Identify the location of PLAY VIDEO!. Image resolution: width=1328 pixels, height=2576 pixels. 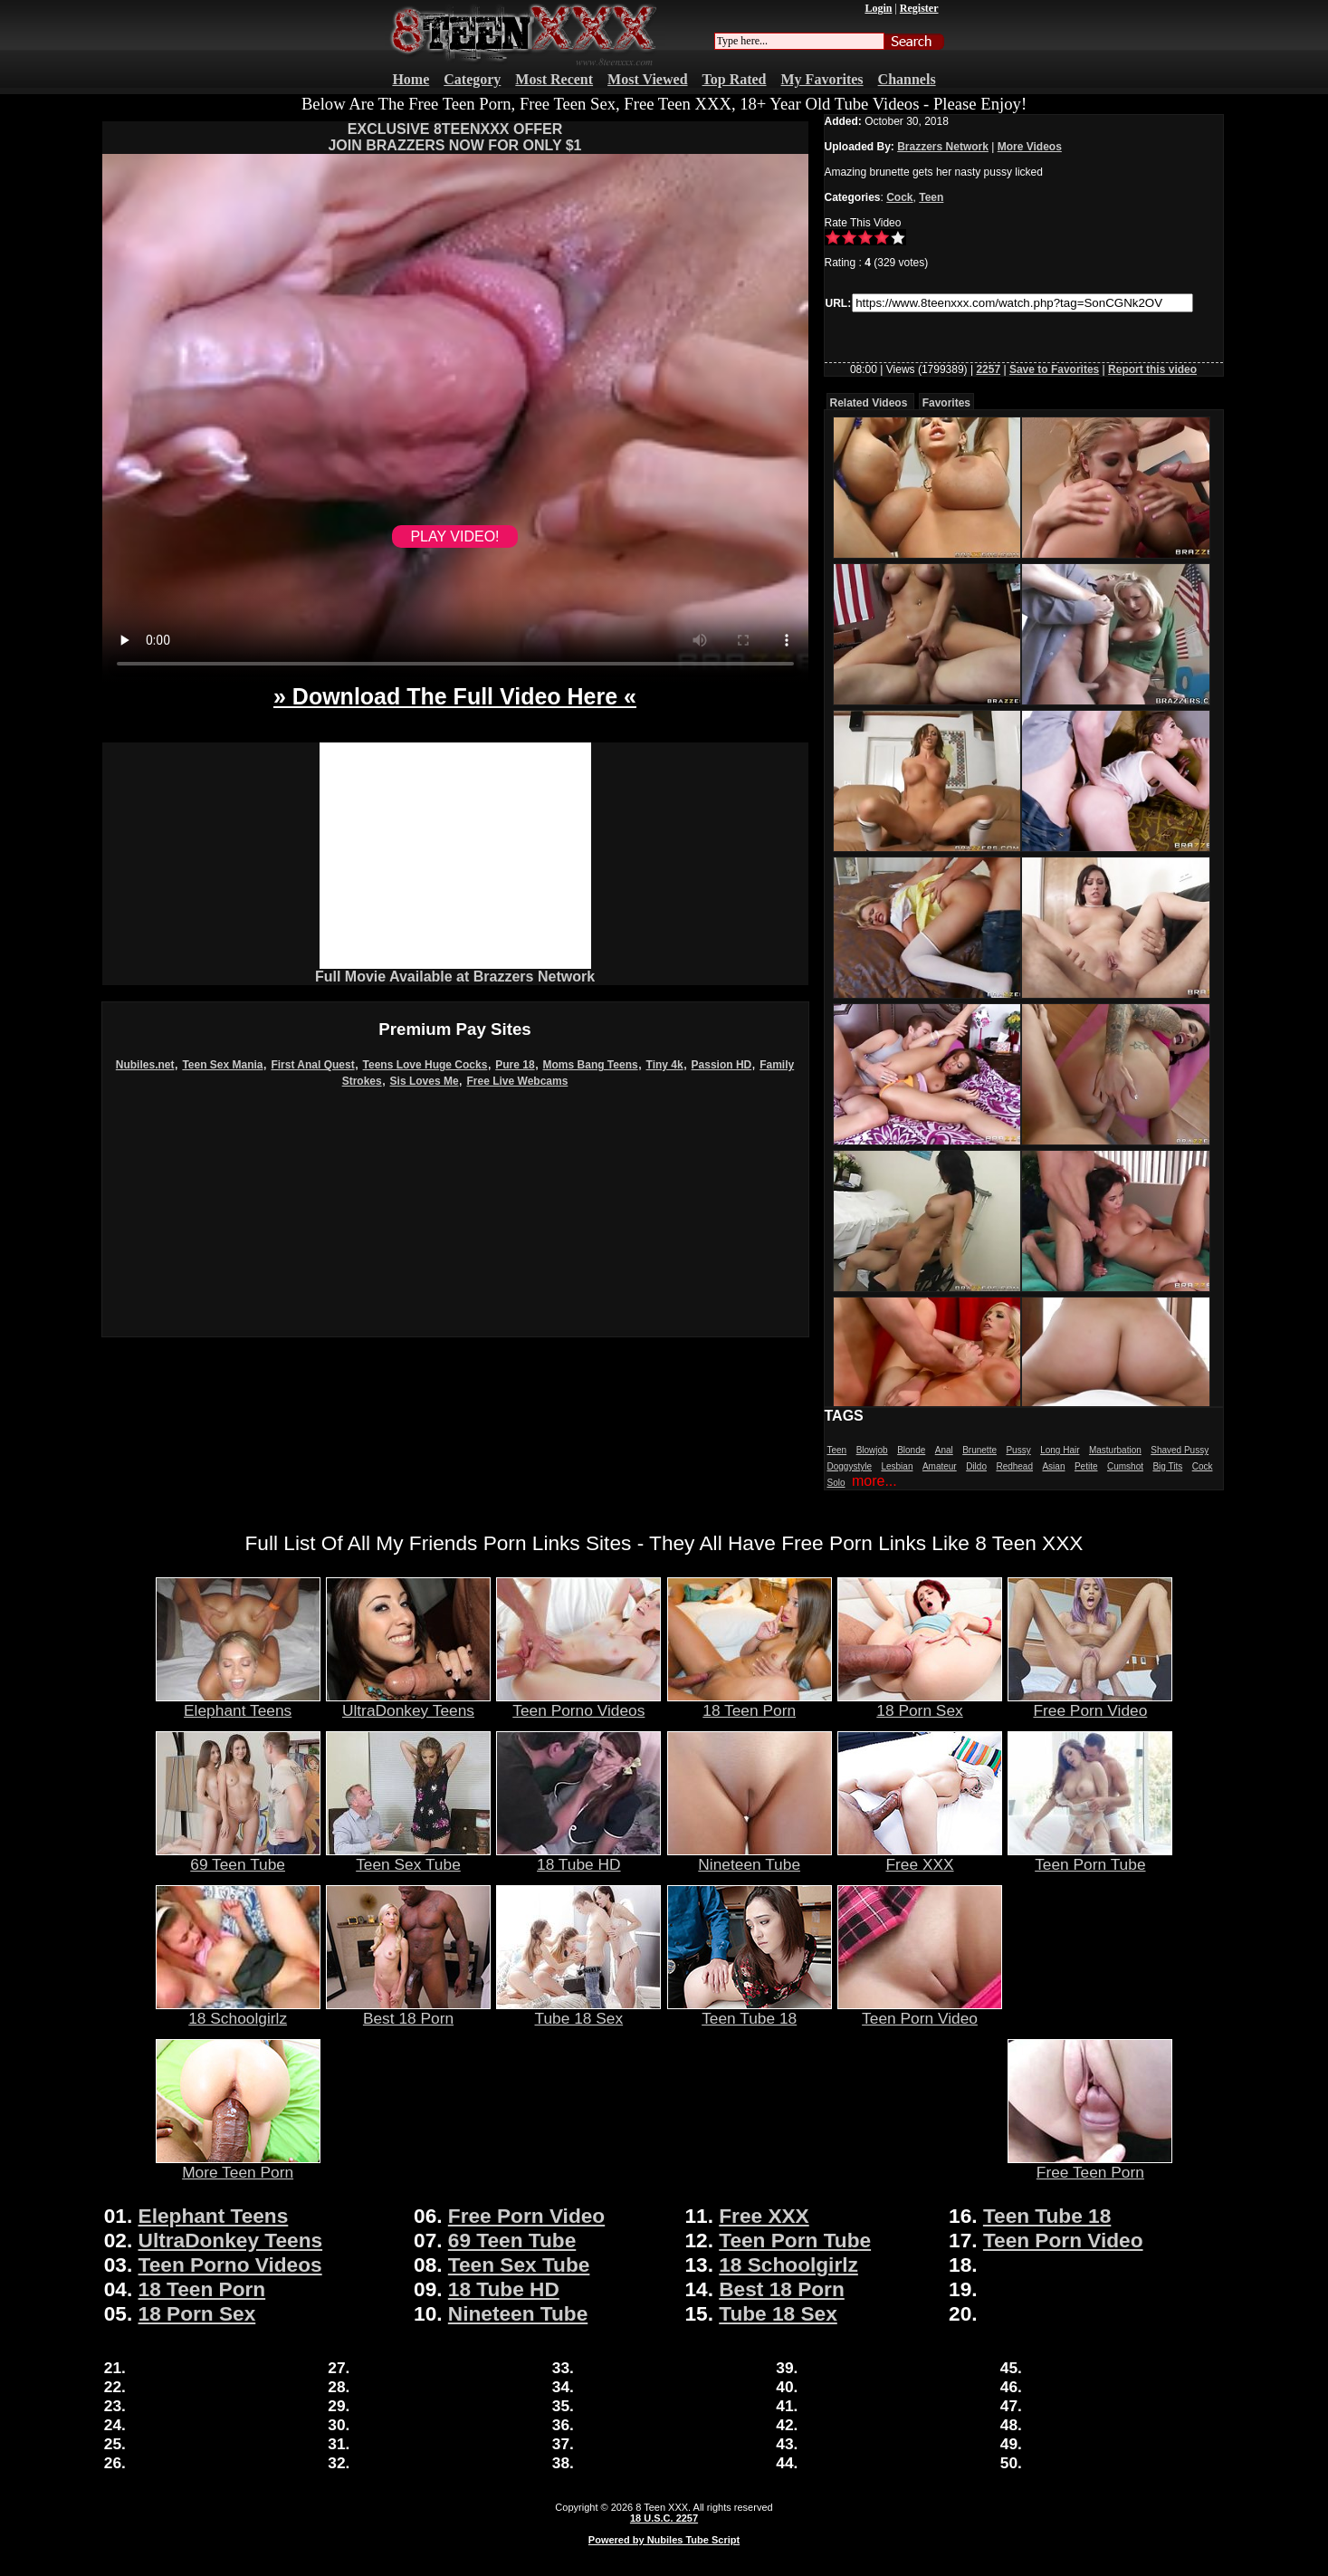
(454, 536).